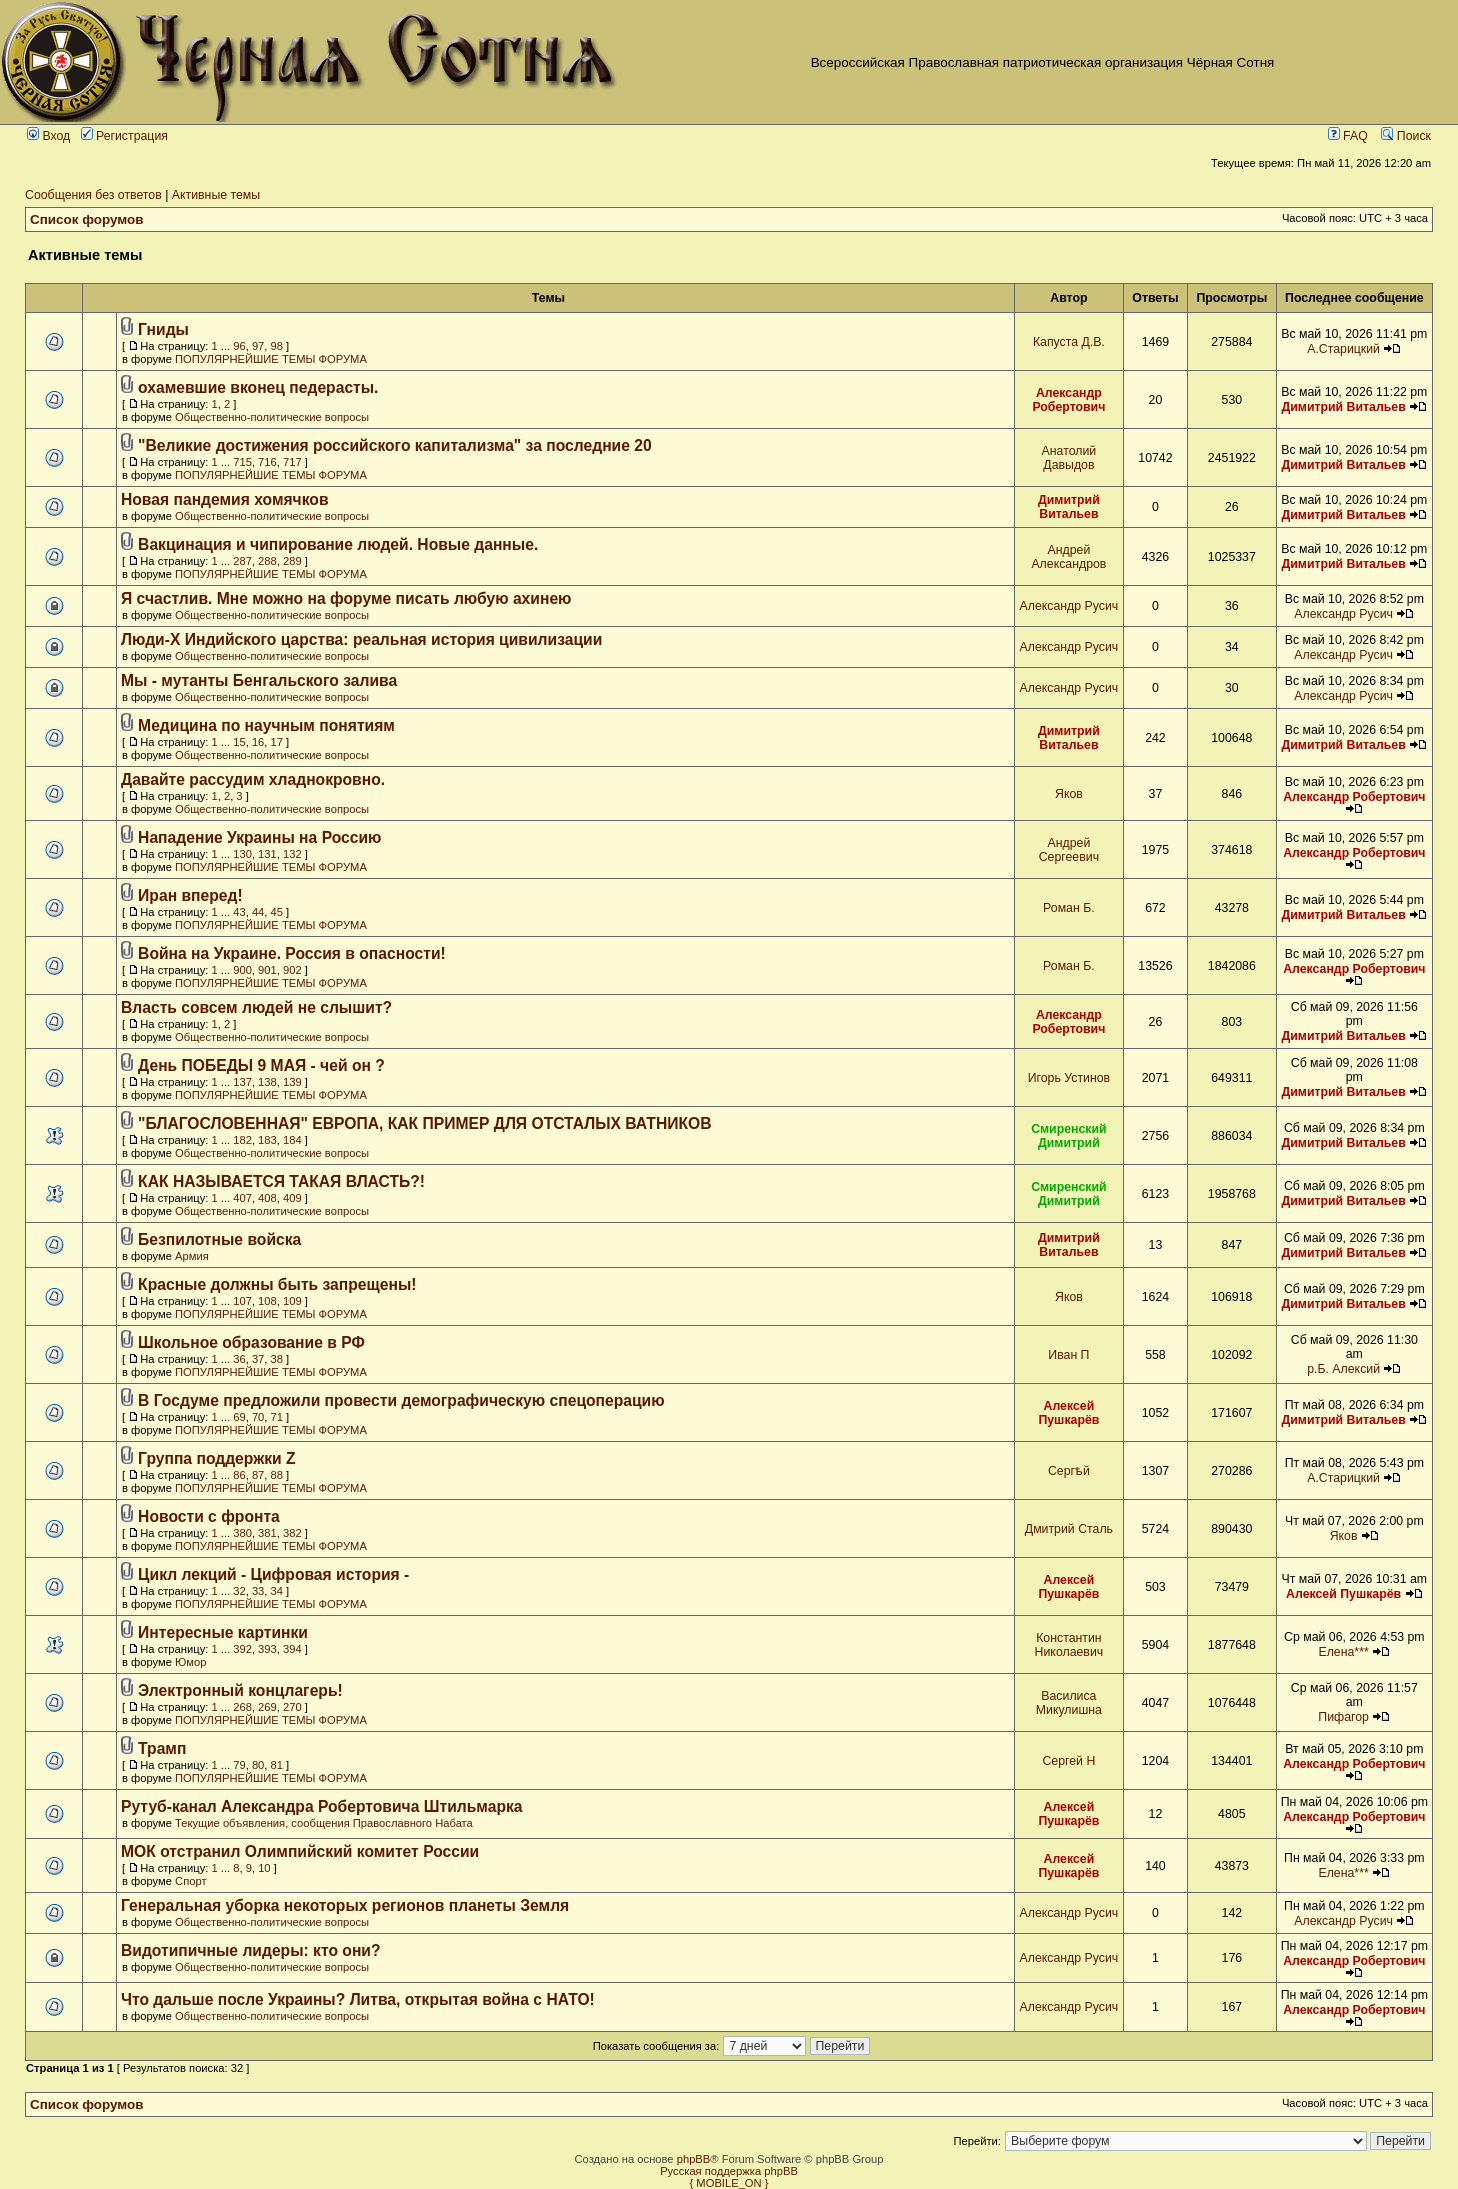  Describe the element at coordinates (242, 462) in the screenshot. I see `715` at that location.